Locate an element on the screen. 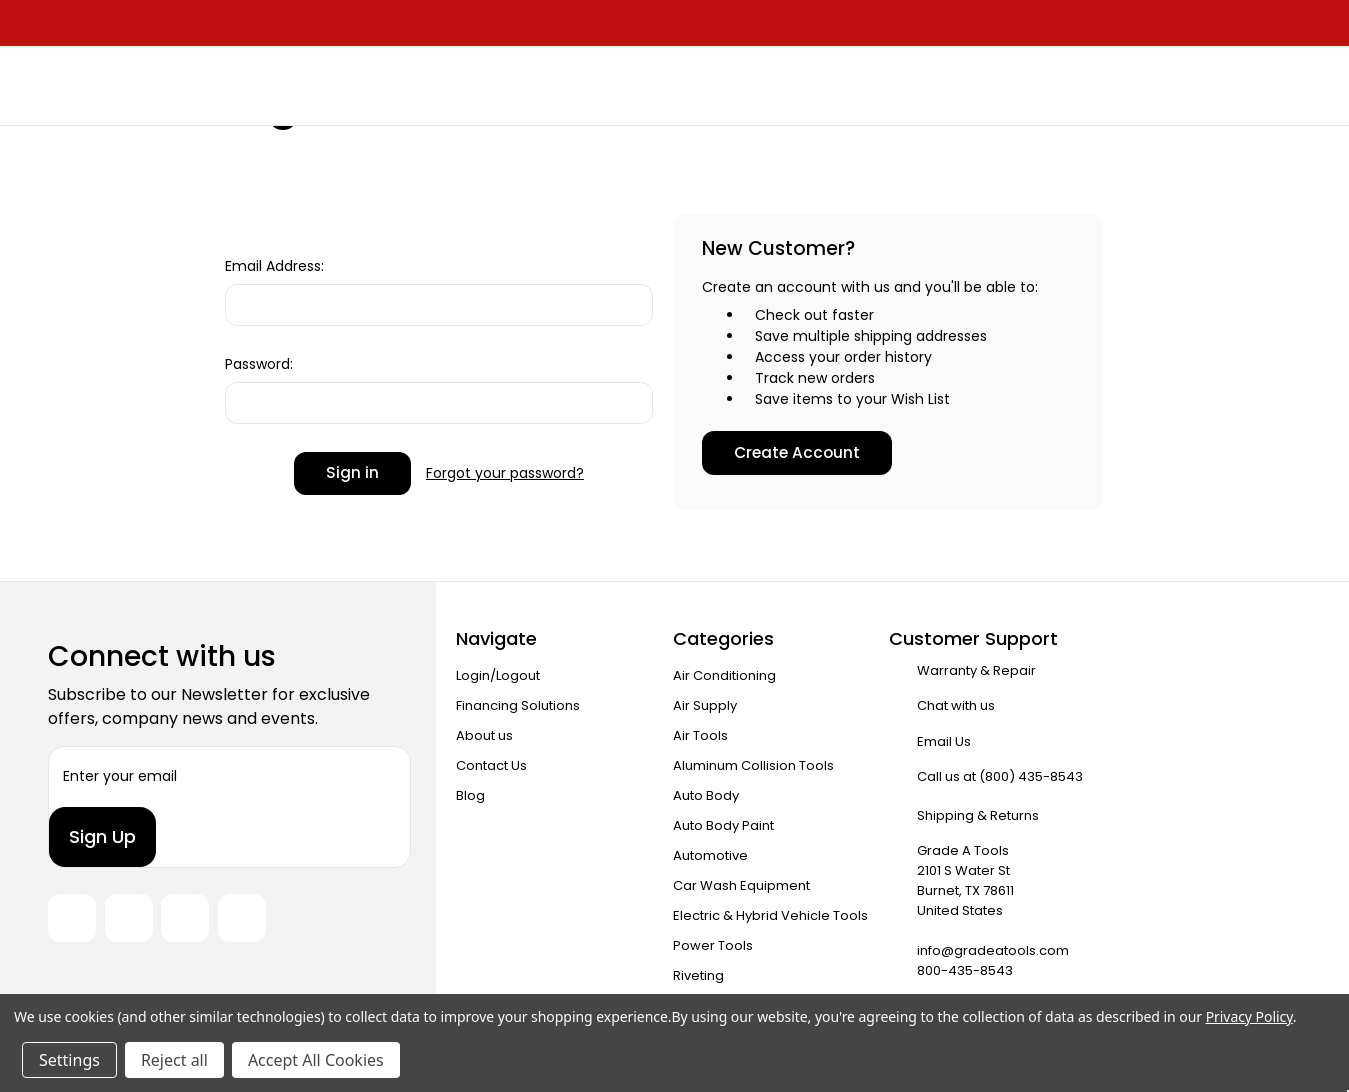  Call us at (800) 435-8543 is located at coordinates (1000, 776).